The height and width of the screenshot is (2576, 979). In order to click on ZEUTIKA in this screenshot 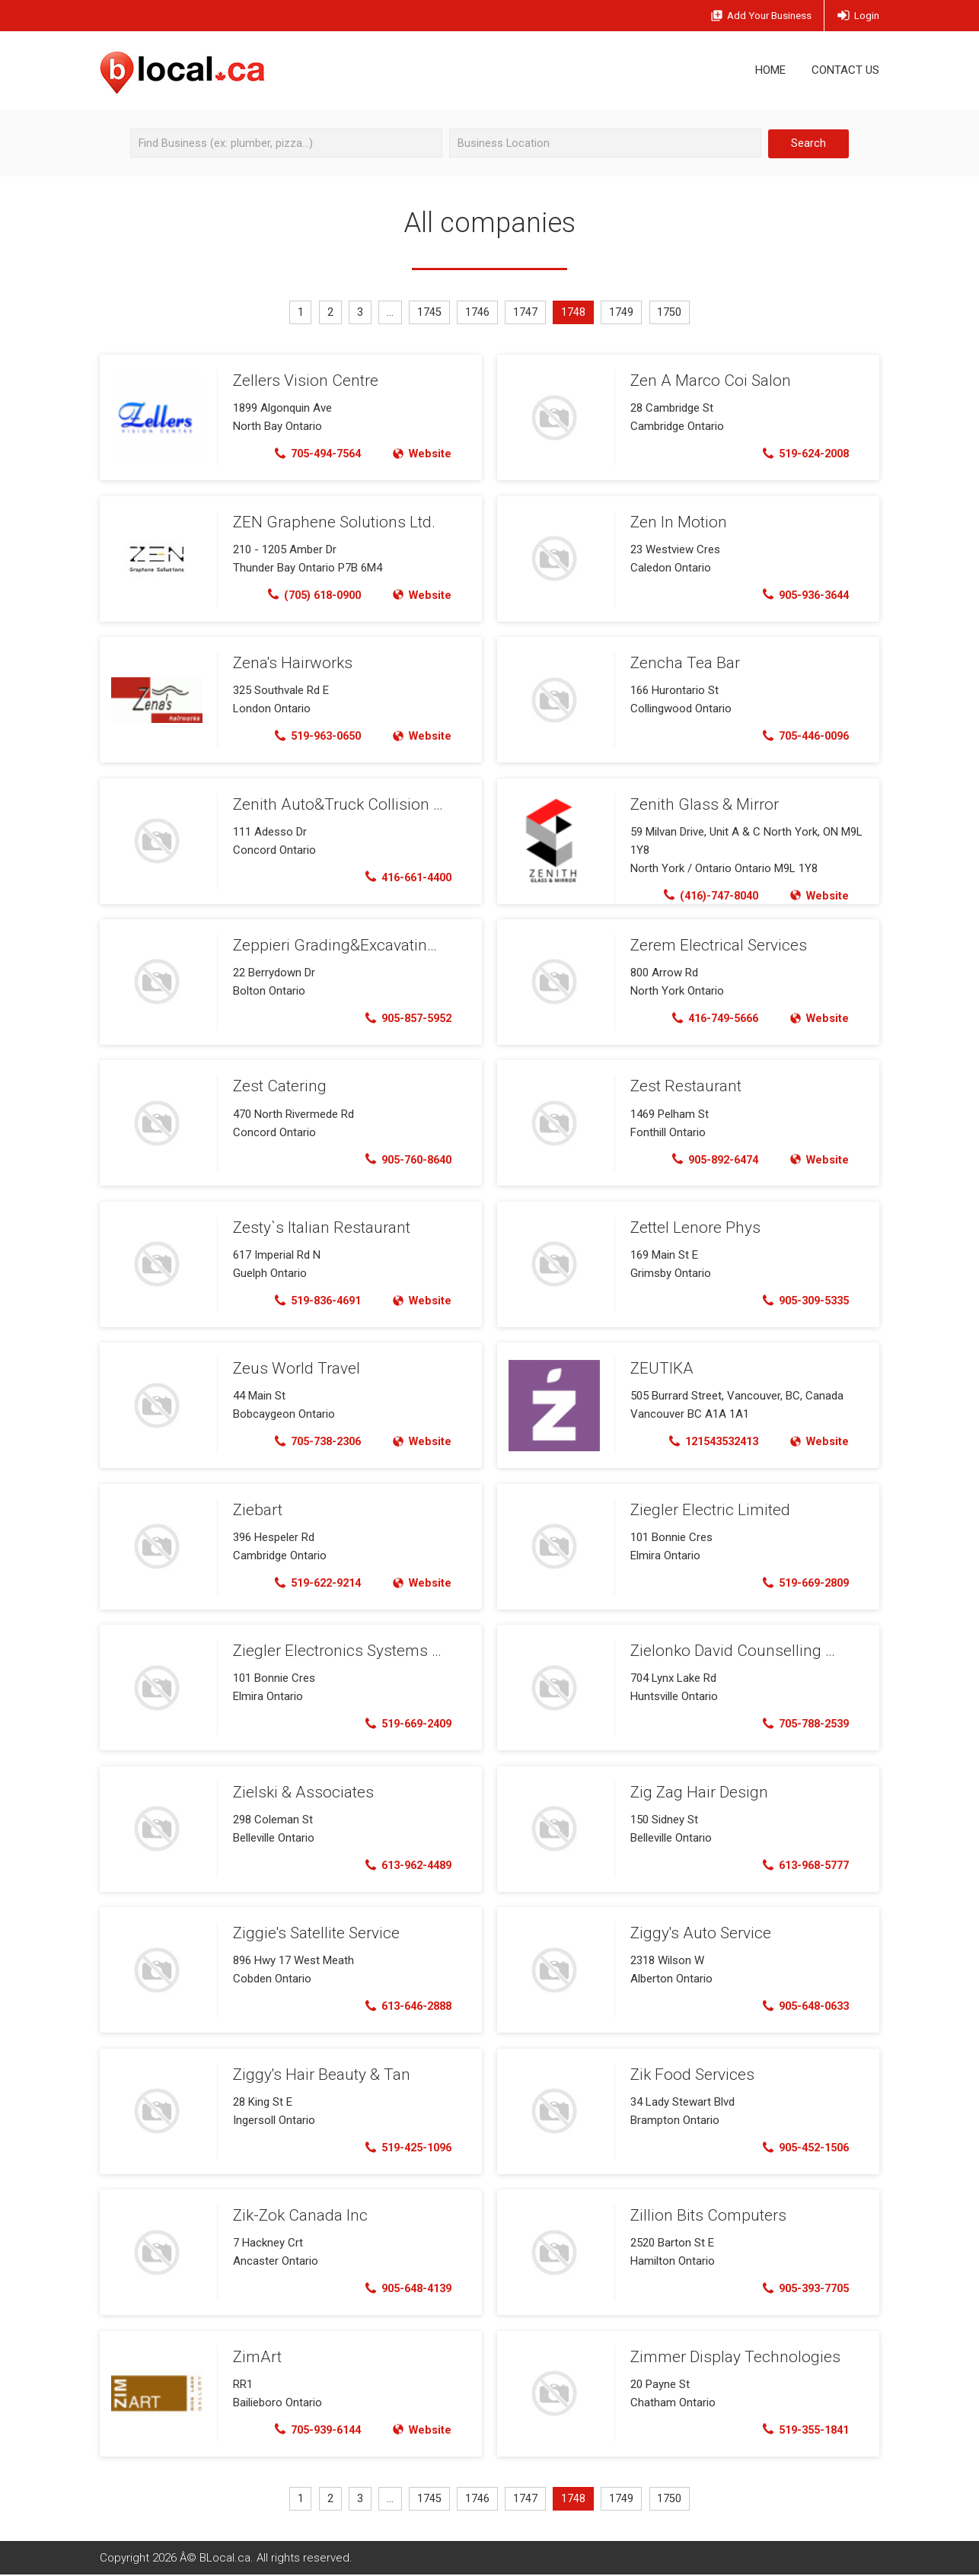, I will do `click(660, 1368)`.